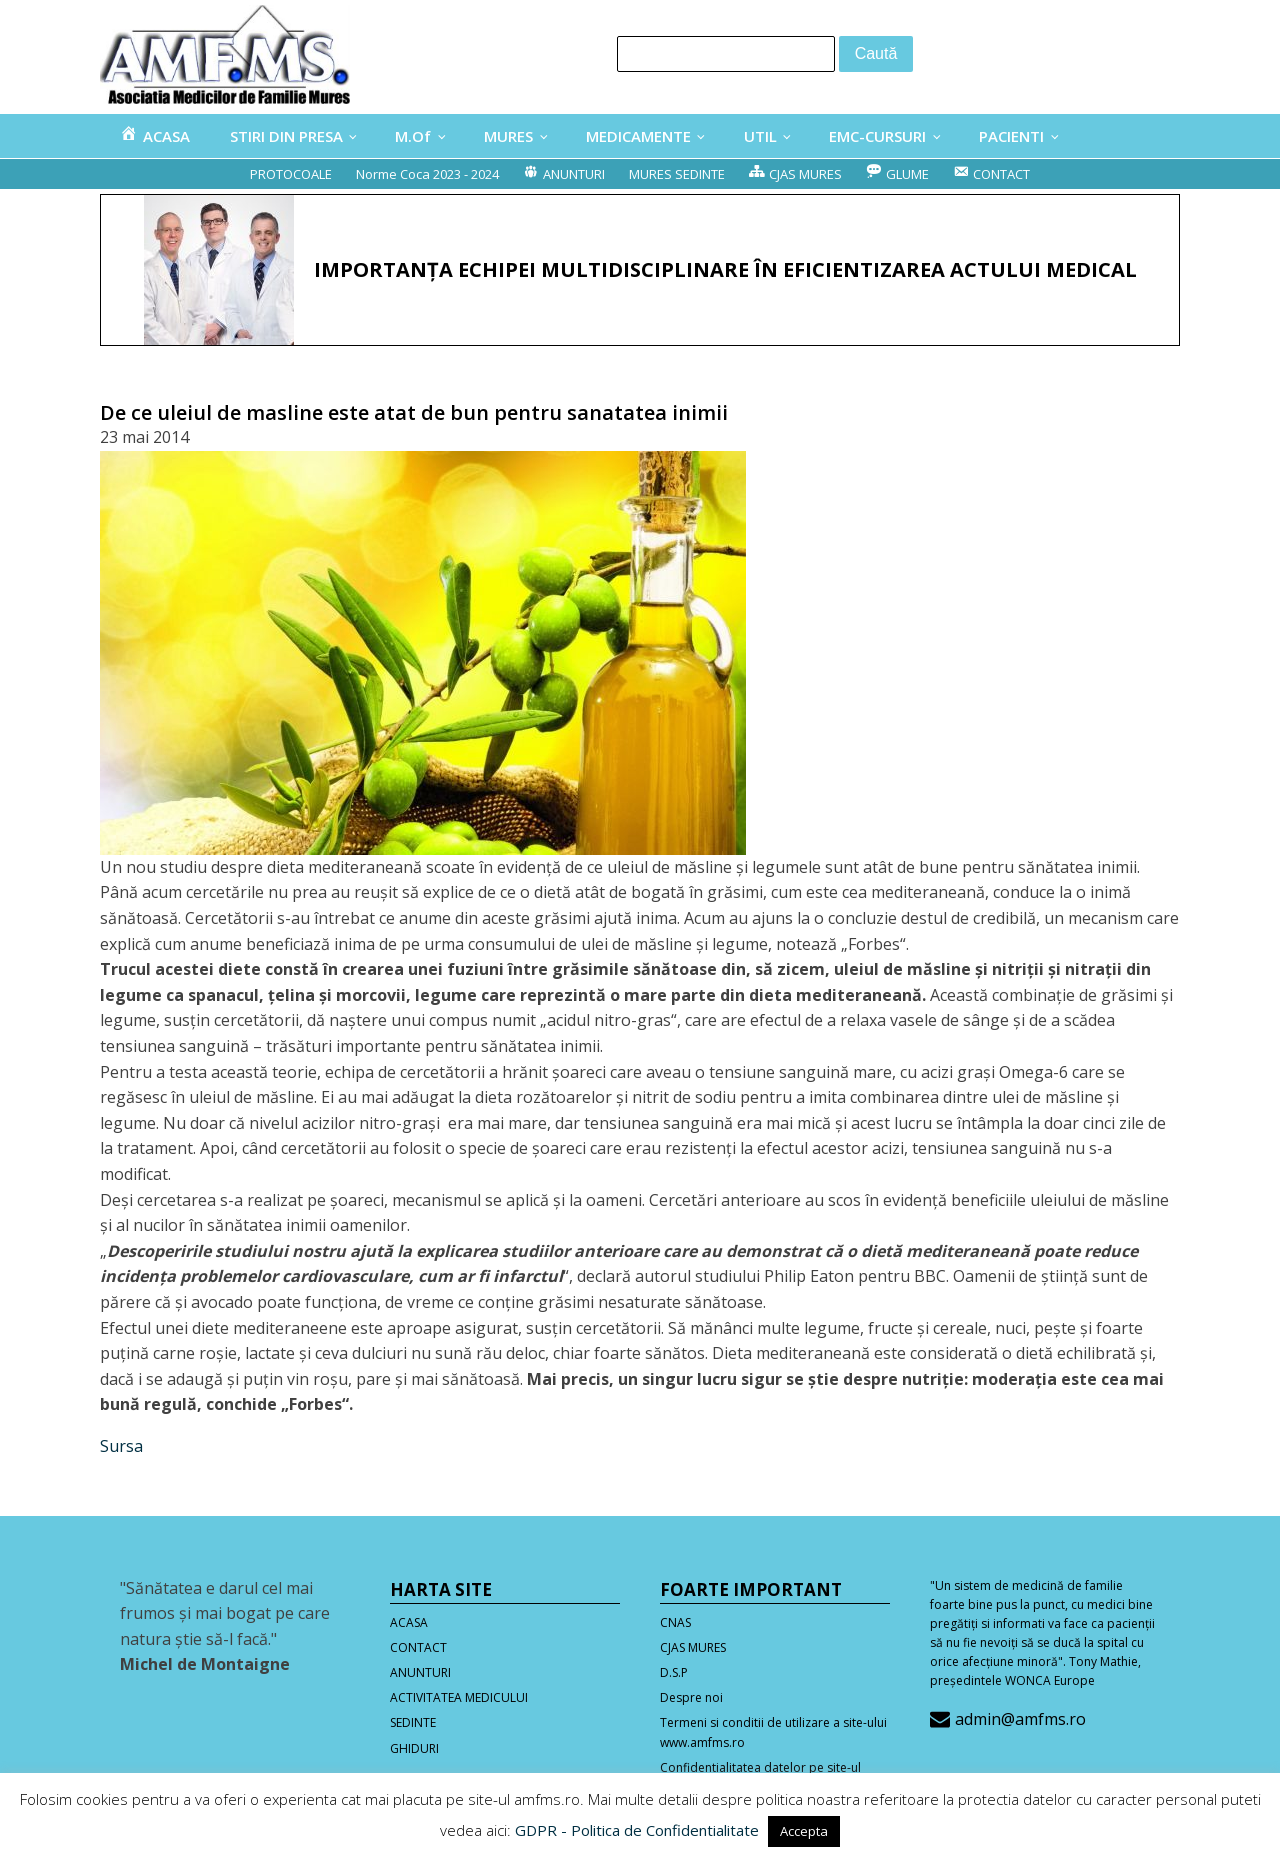 The width and height of the screenshot is (1280, 1859). Describe the element at coordinates (414, 1748) in the screenshot. I see `GHIDURI` at that location.